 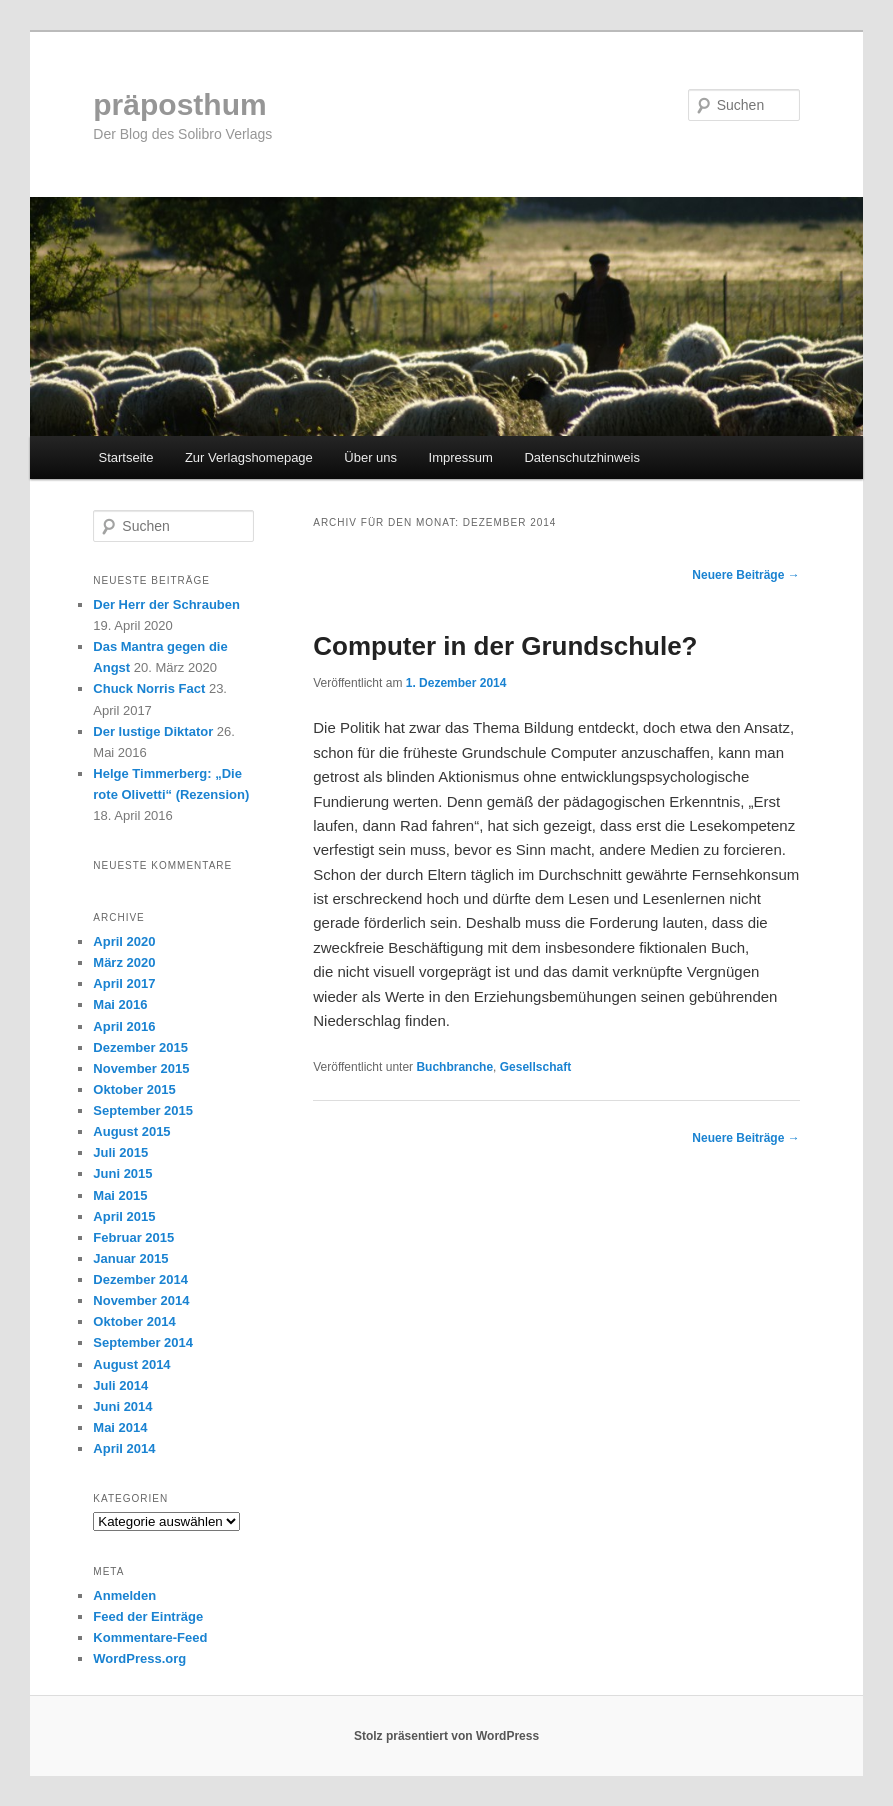 I want to click on Dezember 2015, so click(x=140, y=1047).